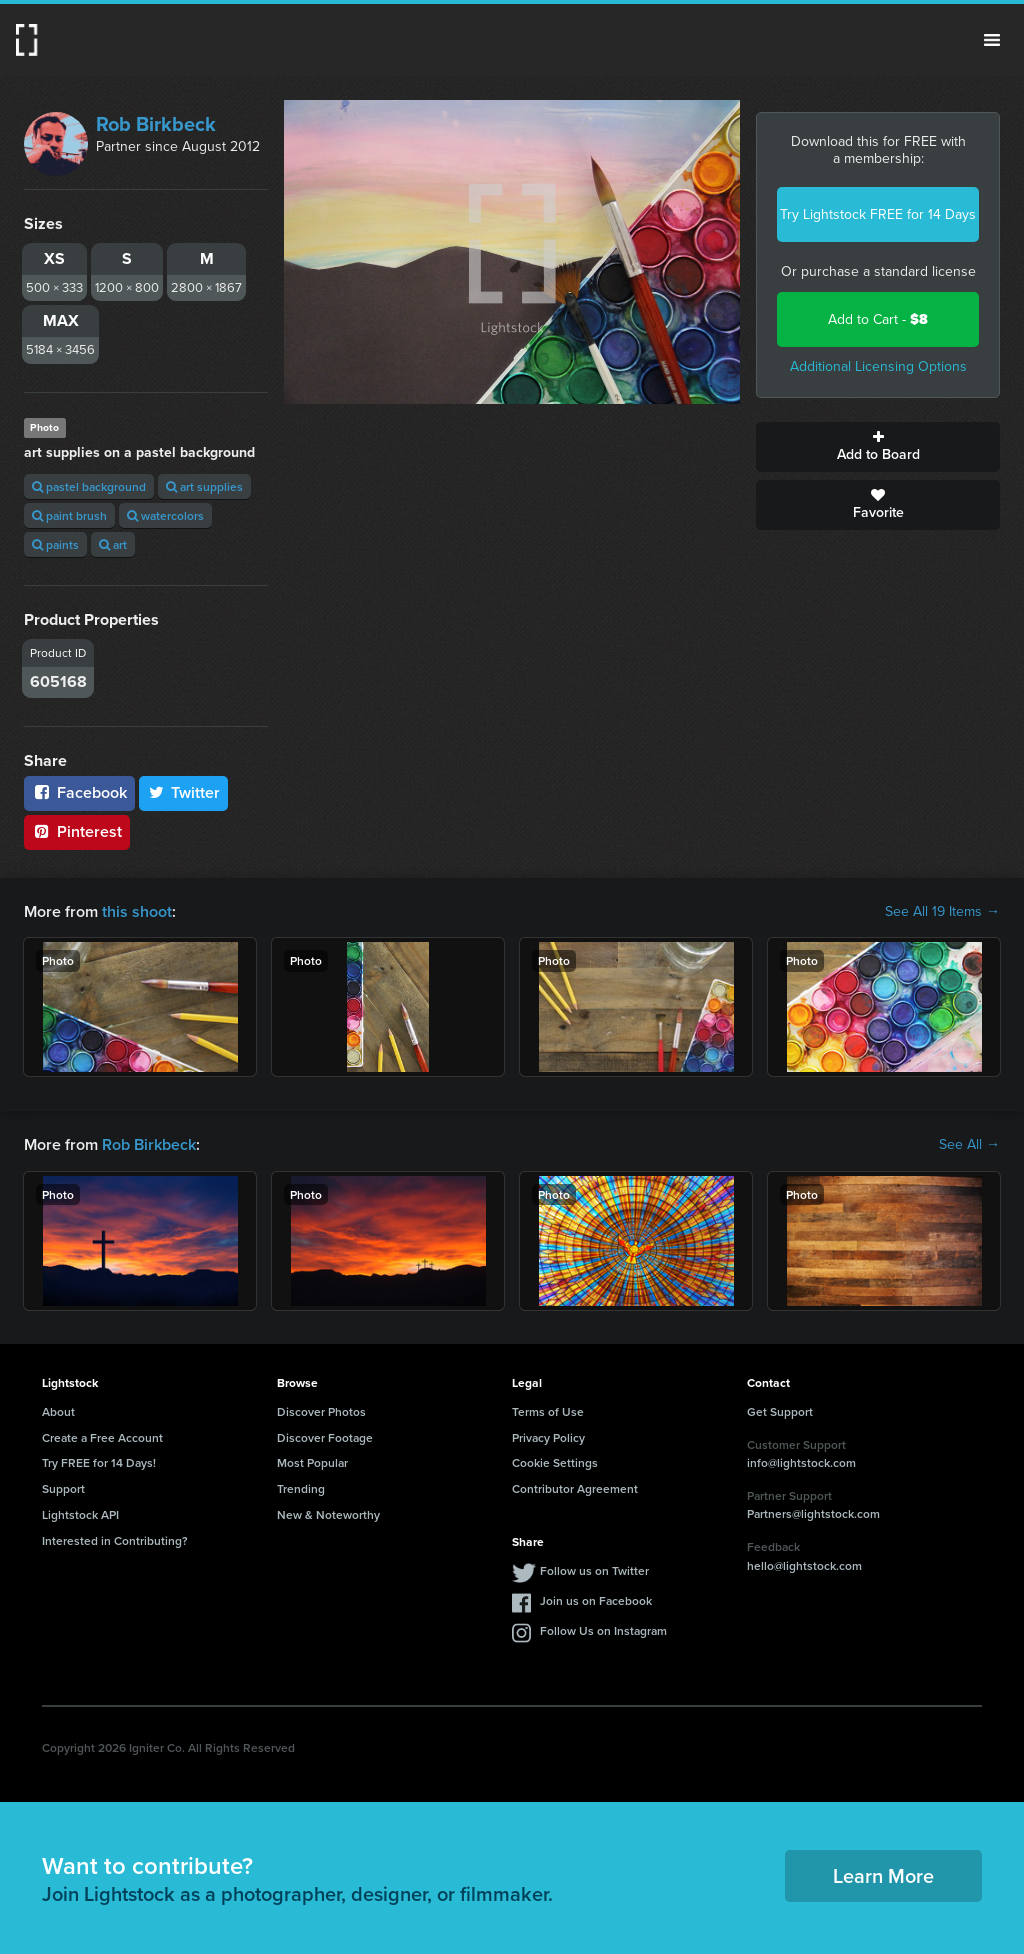 The image size is (1024, 1954). Describe the element at coordinates (63, 1488) in the screenshot. I see `Support` at that location.